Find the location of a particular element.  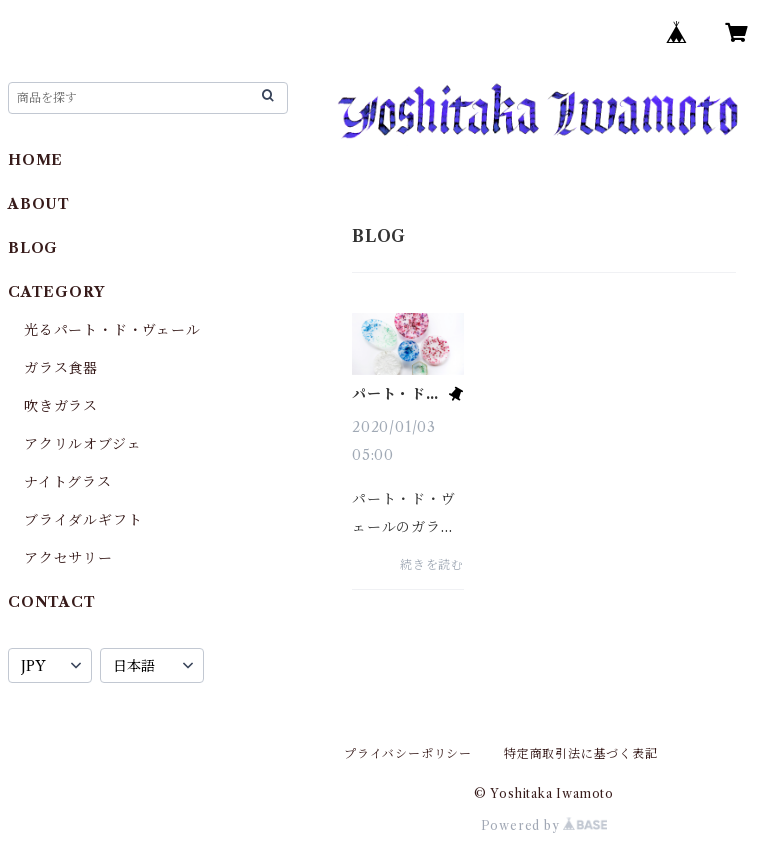

続きを読む is located at coordinates (432, 564).